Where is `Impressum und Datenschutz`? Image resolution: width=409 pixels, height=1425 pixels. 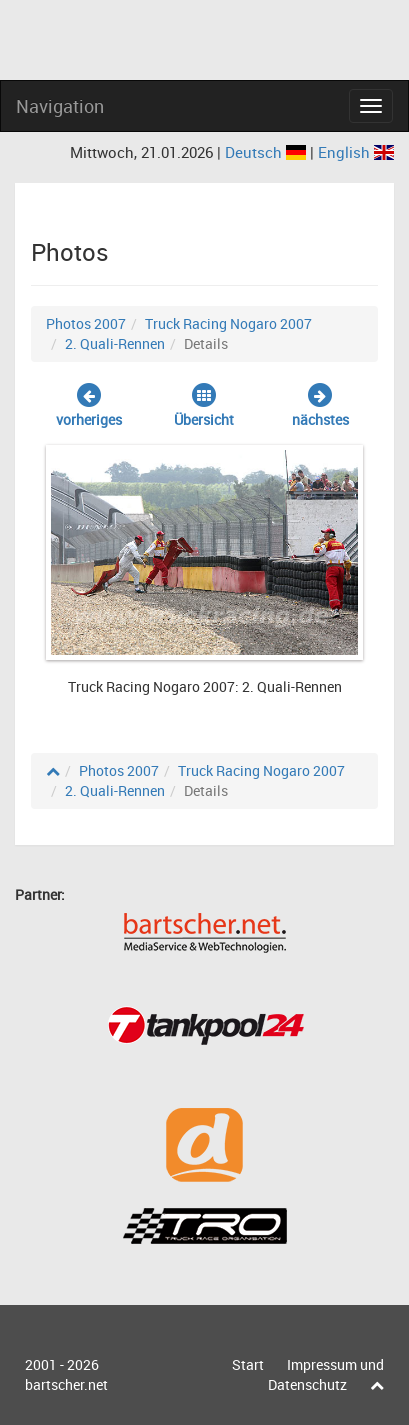 Impressum und Datenschutz is located at coordinates (326, 1374).